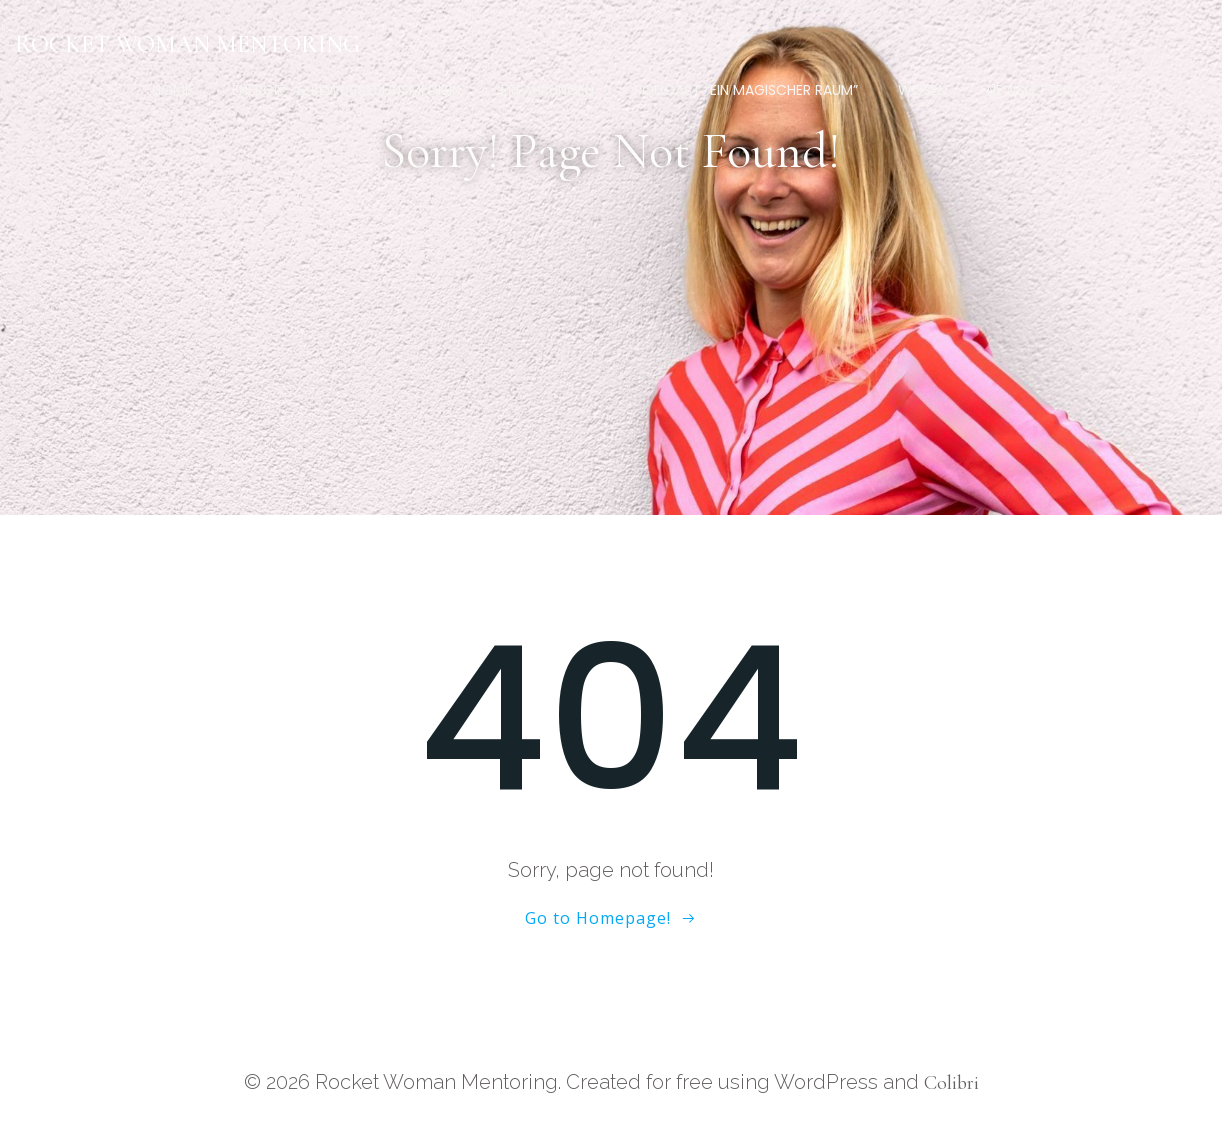 This screenshot has width=1222, height=1144. Describe the element at coordinates (746, 90) in the screenshot. I see `Podcast “Ein magischer Raum”` at that location.